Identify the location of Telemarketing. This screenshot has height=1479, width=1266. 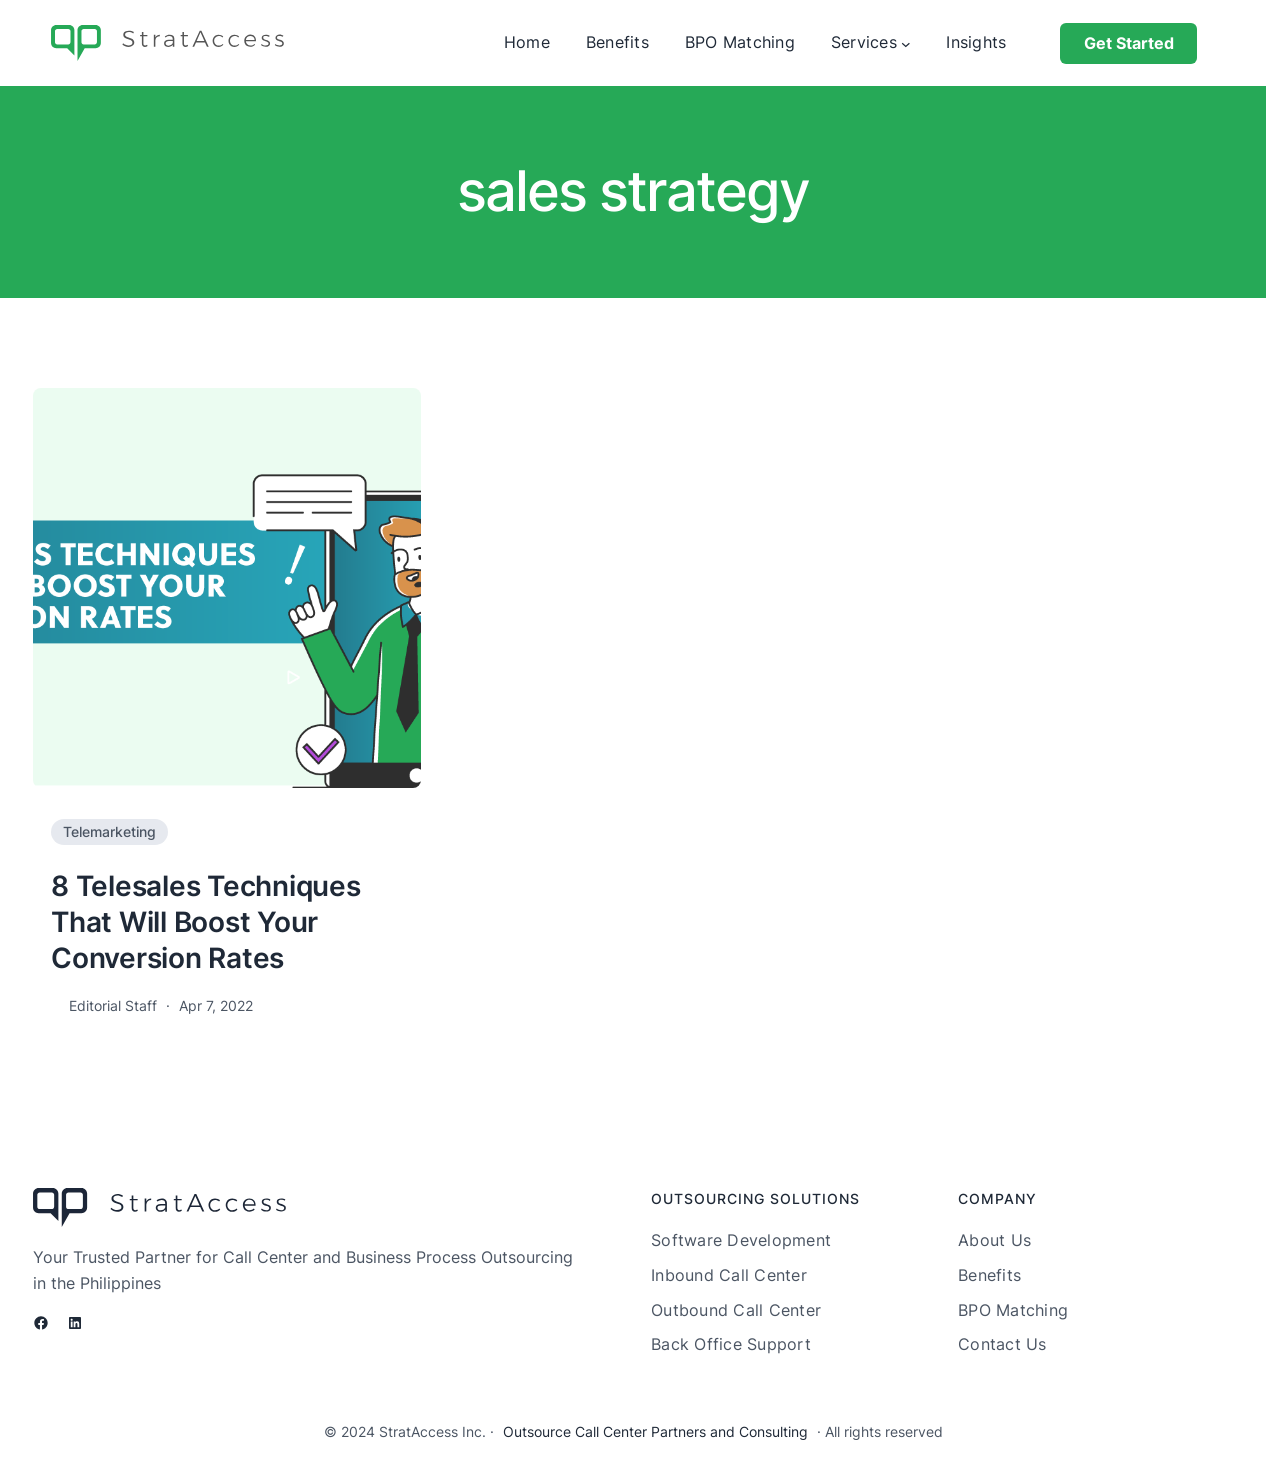
(109, 831).